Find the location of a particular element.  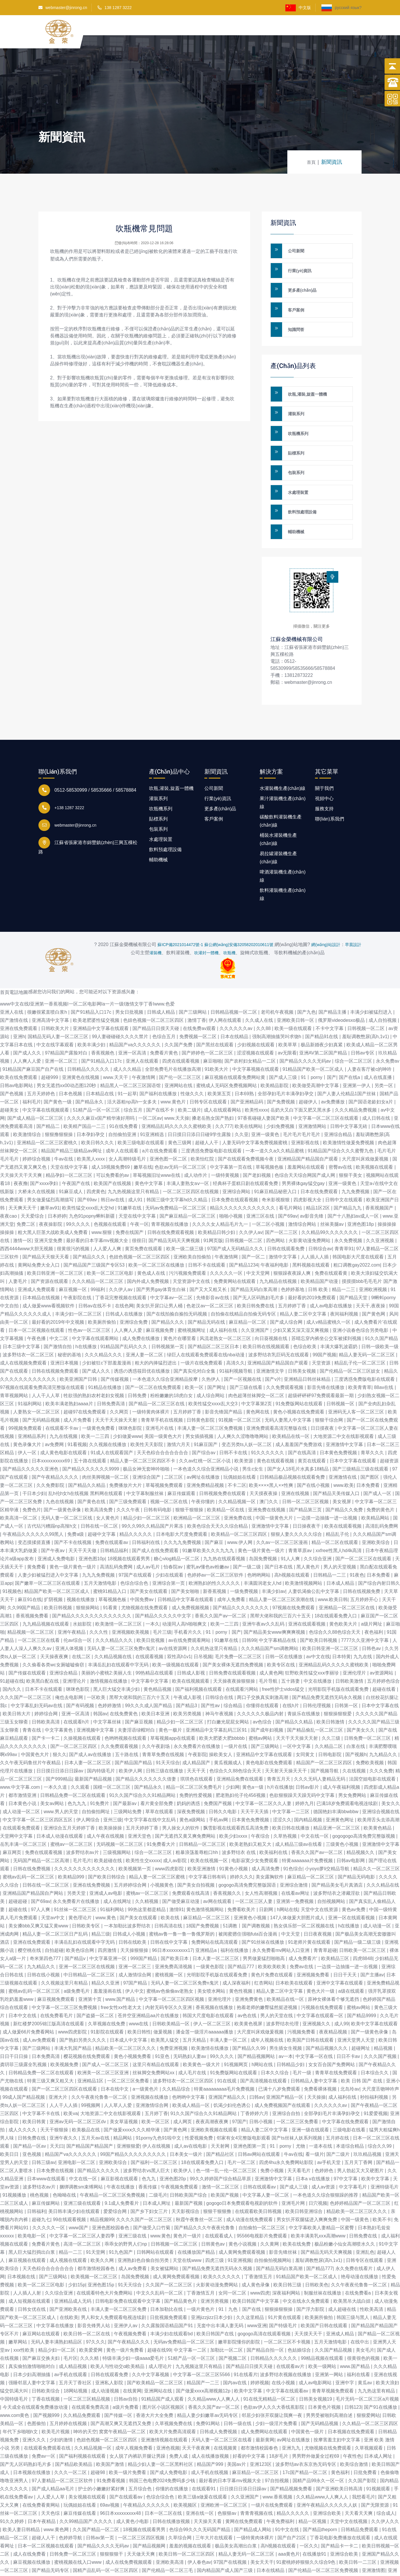

熟女俱乐部一区二区视频在线 is located at coordinates (304, 1886).